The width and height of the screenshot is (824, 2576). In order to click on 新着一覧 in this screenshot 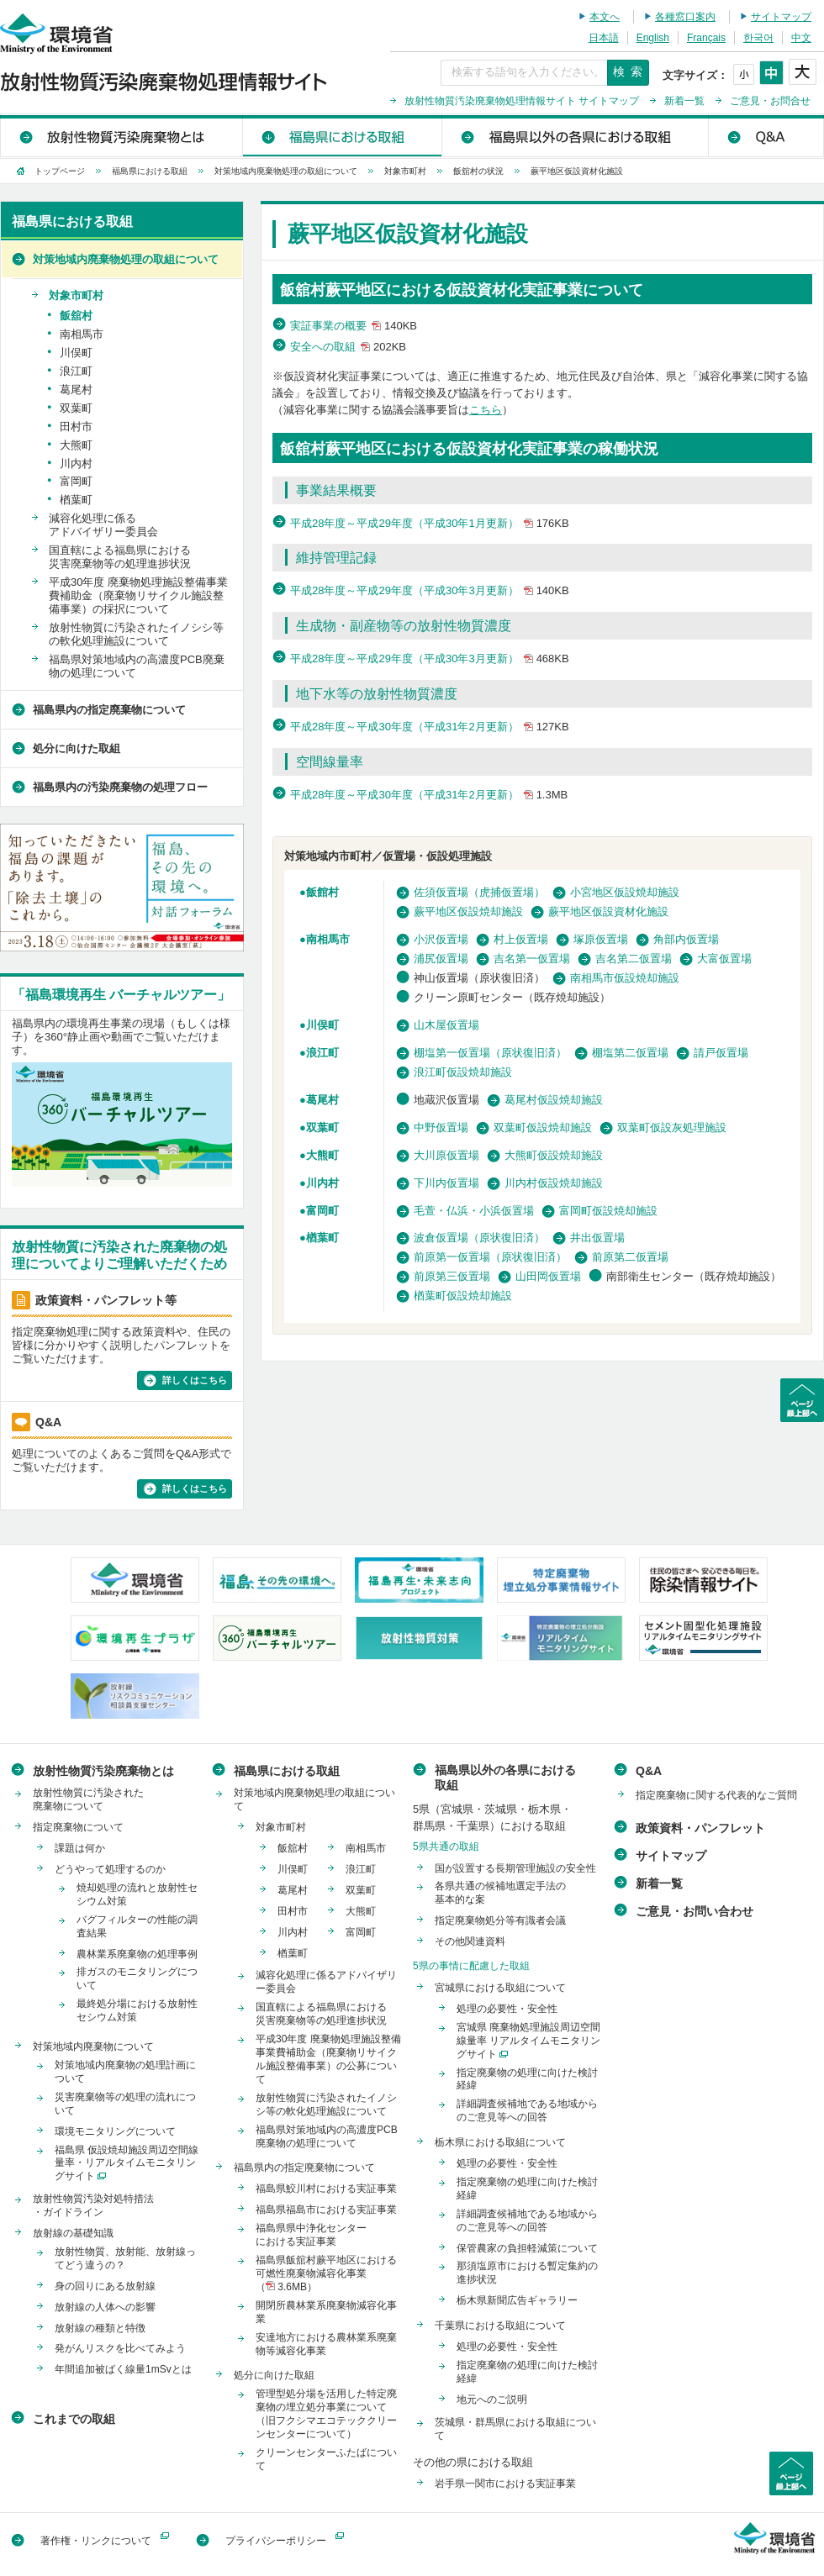, I will do `click(684, 101)`.